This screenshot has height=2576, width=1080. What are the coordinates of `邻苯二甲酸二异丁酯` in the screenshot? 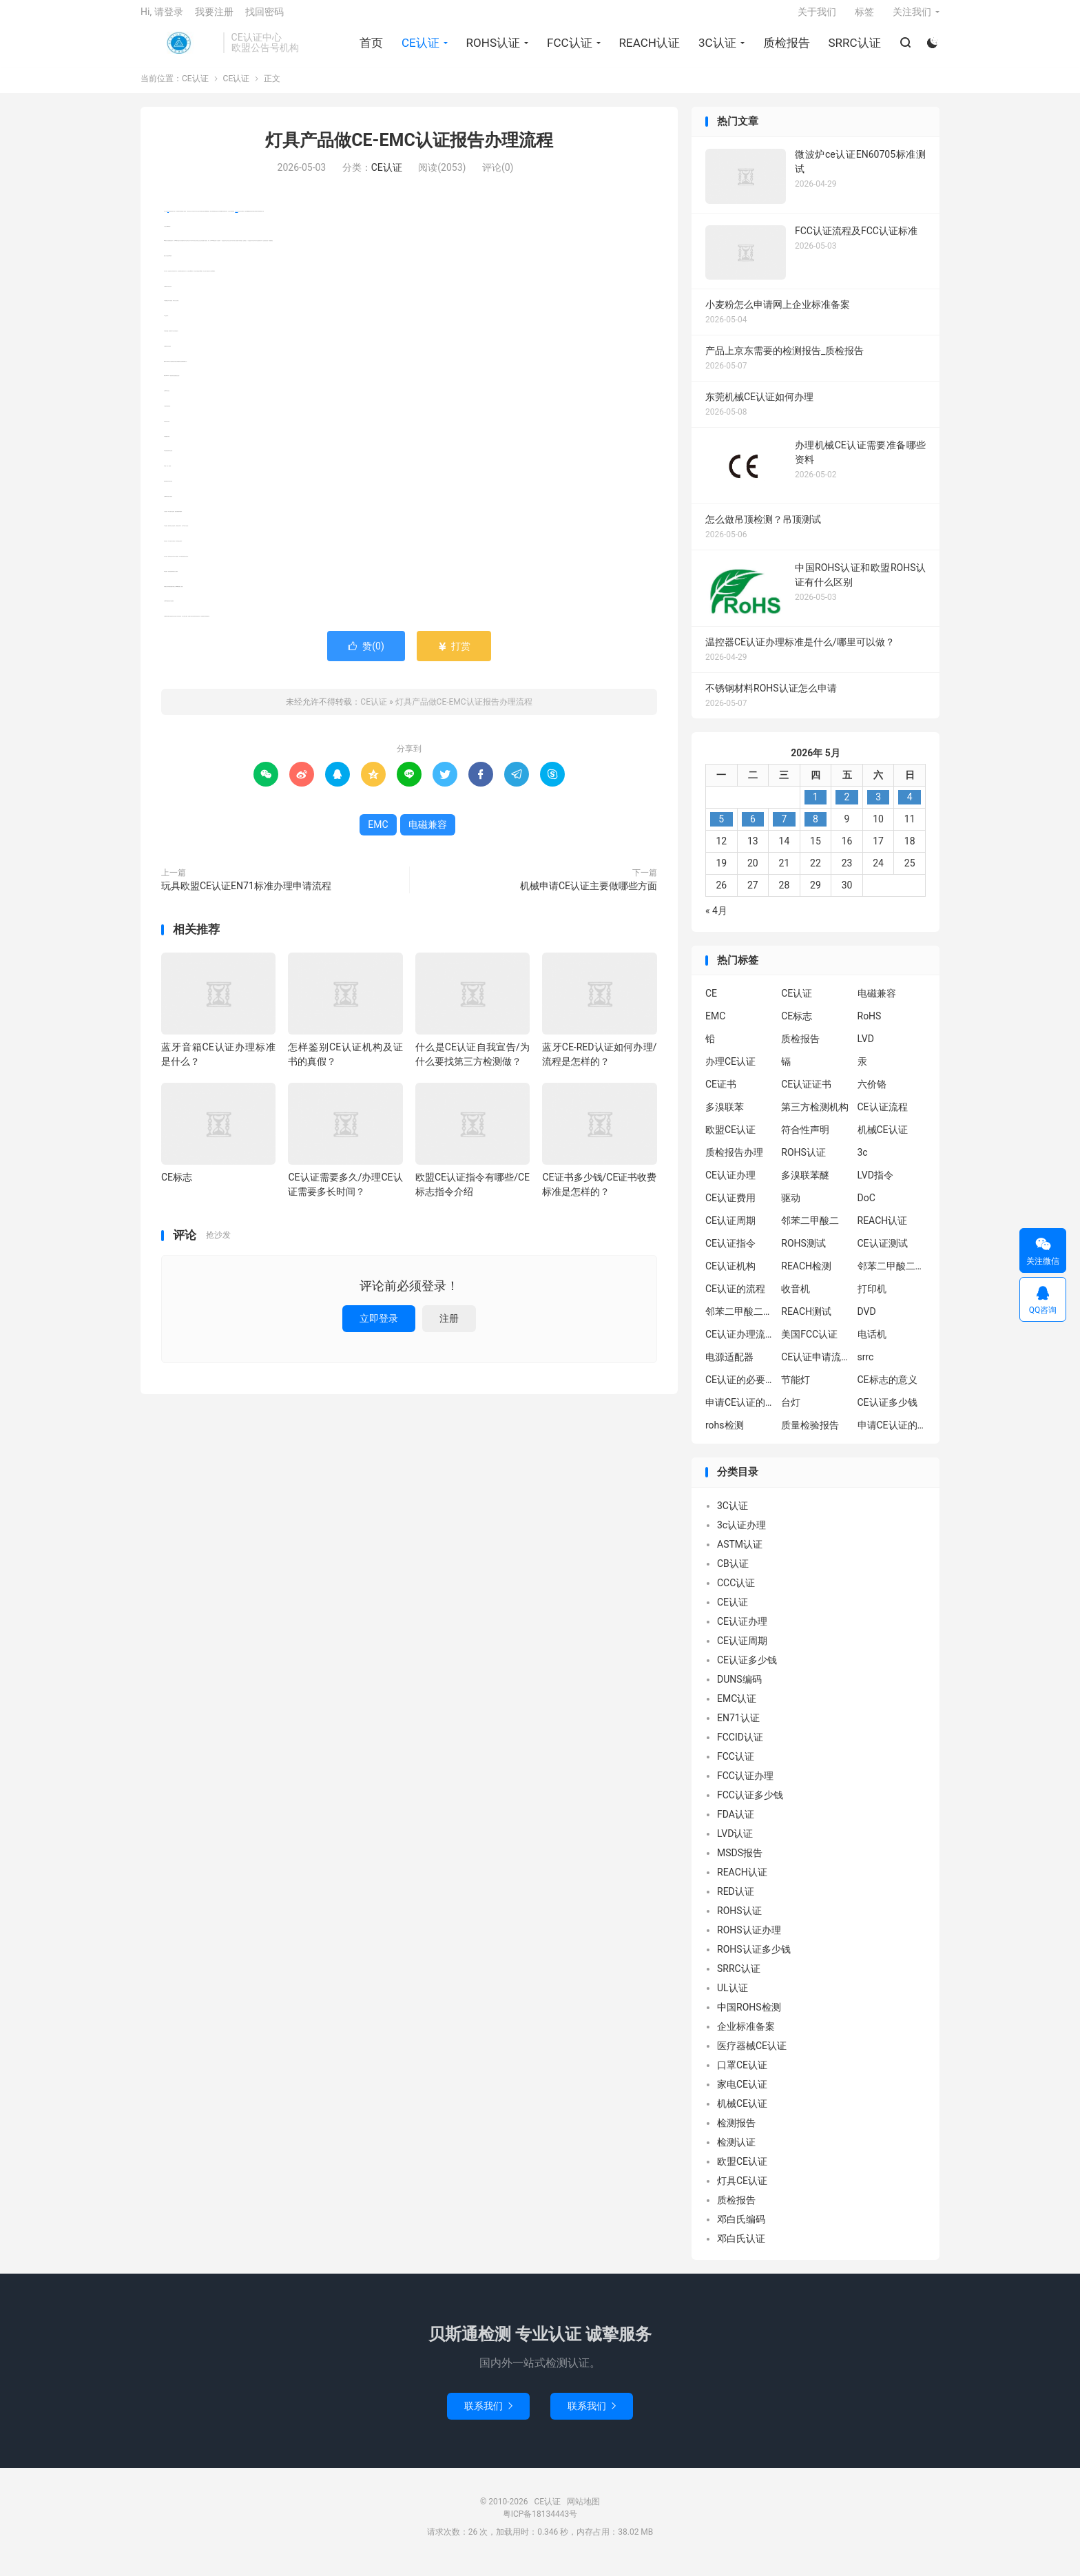 It's located at (892, 1276).